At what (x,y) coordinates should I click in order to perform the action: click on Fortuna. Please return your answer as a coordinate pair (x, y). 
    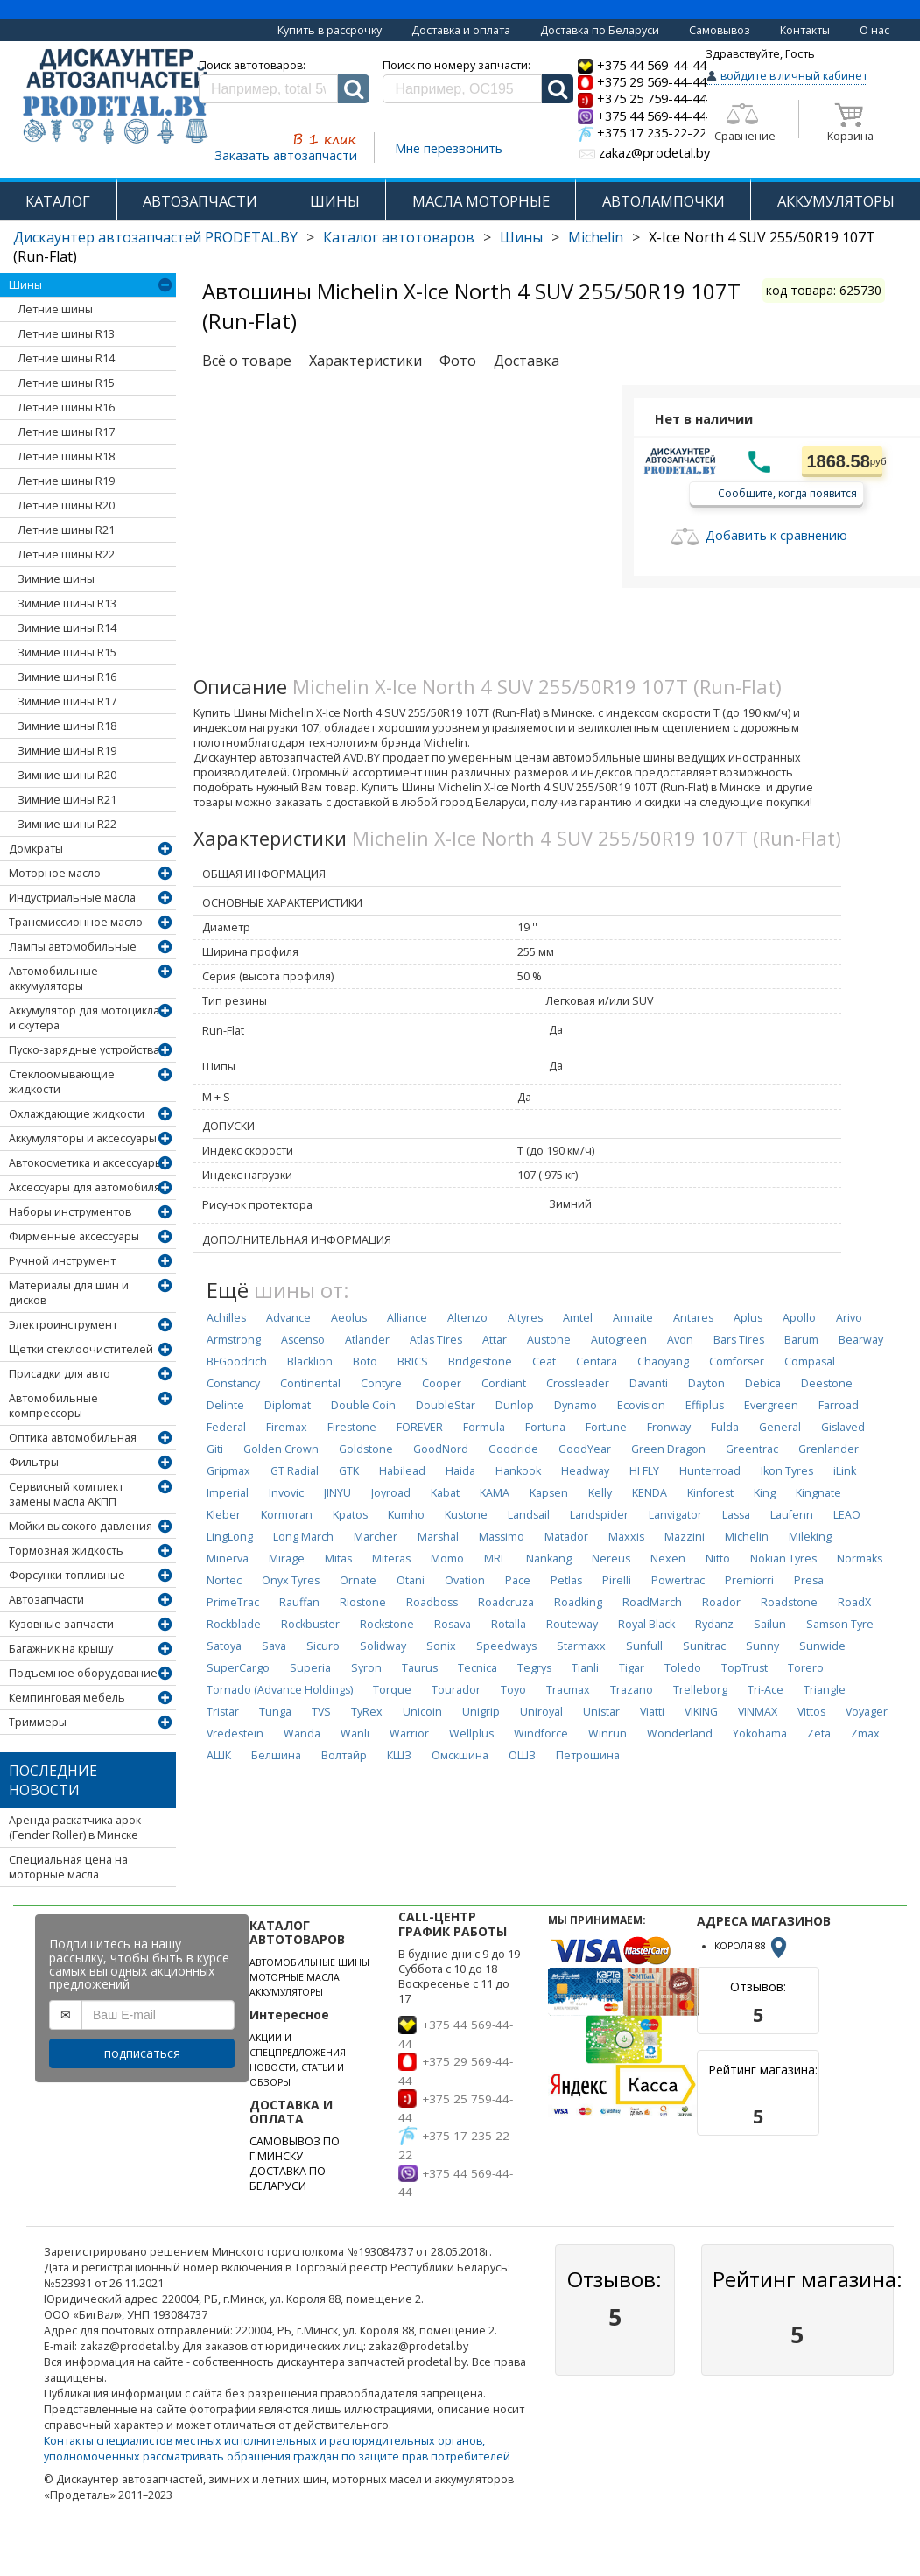
    Looking at the image, I should click on (545, 1427).